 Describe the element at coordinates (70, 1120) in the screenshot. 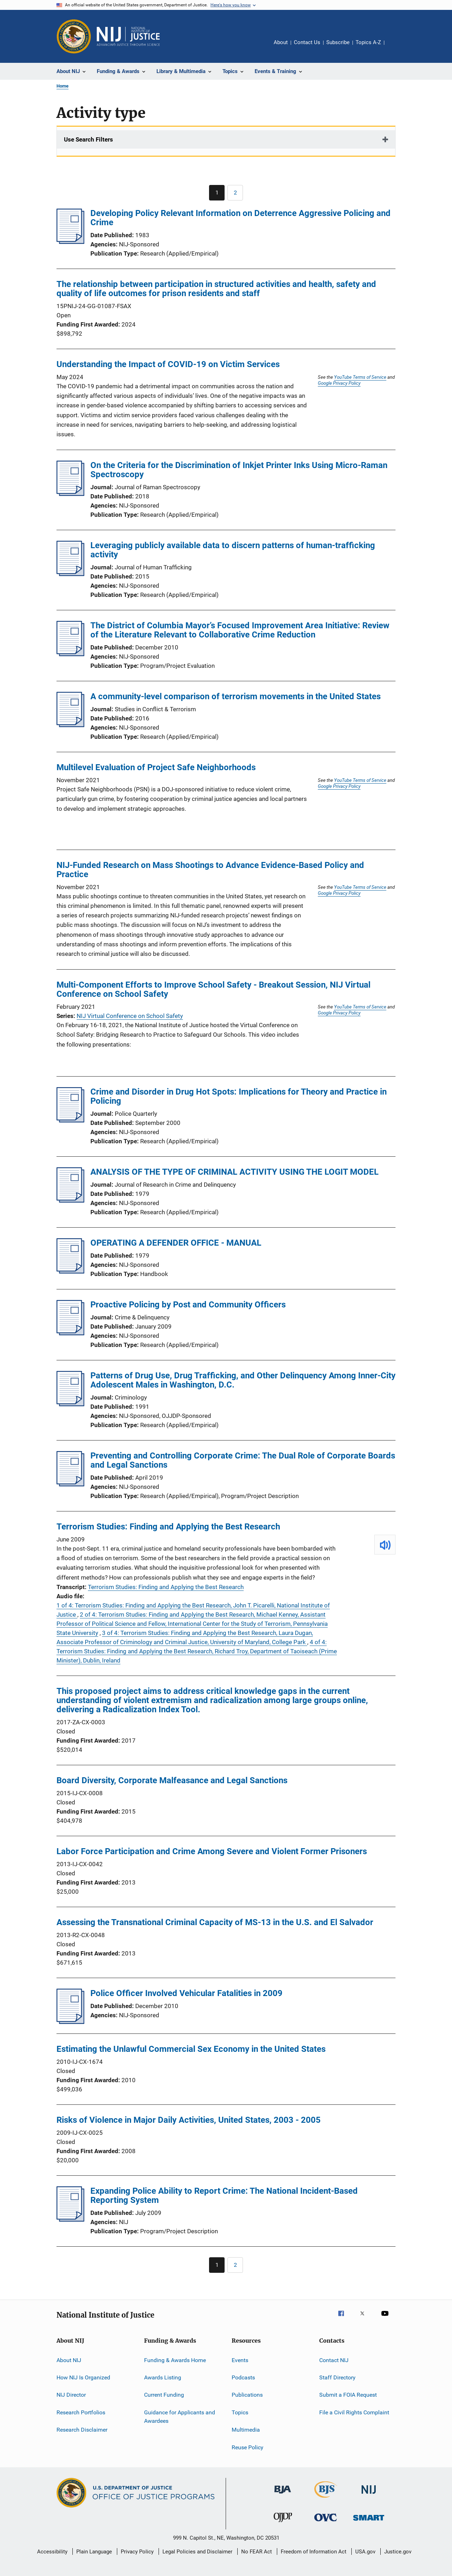

I see `[Crime and Disorder in Drug Hot Spots: Implications for Theory and Practice in Policing]` at that location.